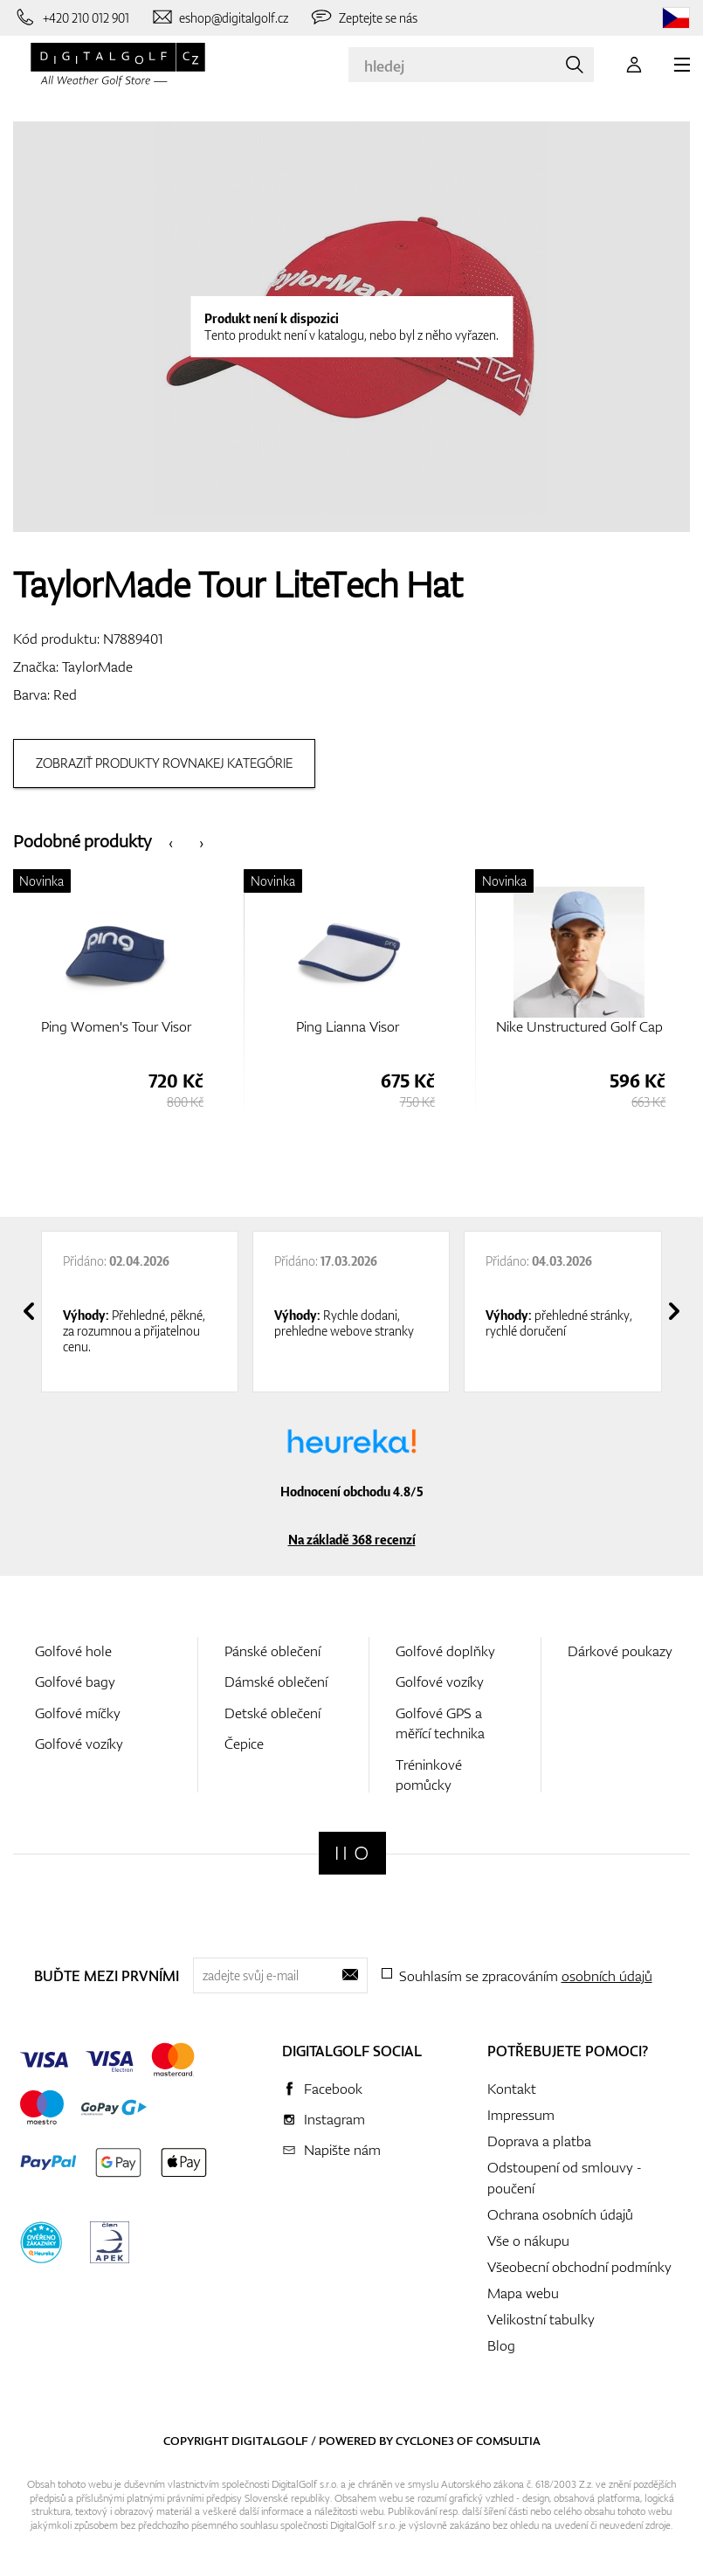  What do you see at coordinates (560, 2214) in the screenshot?
I see `Ochrana osobních údajů` at bounding box center [560, 2214].